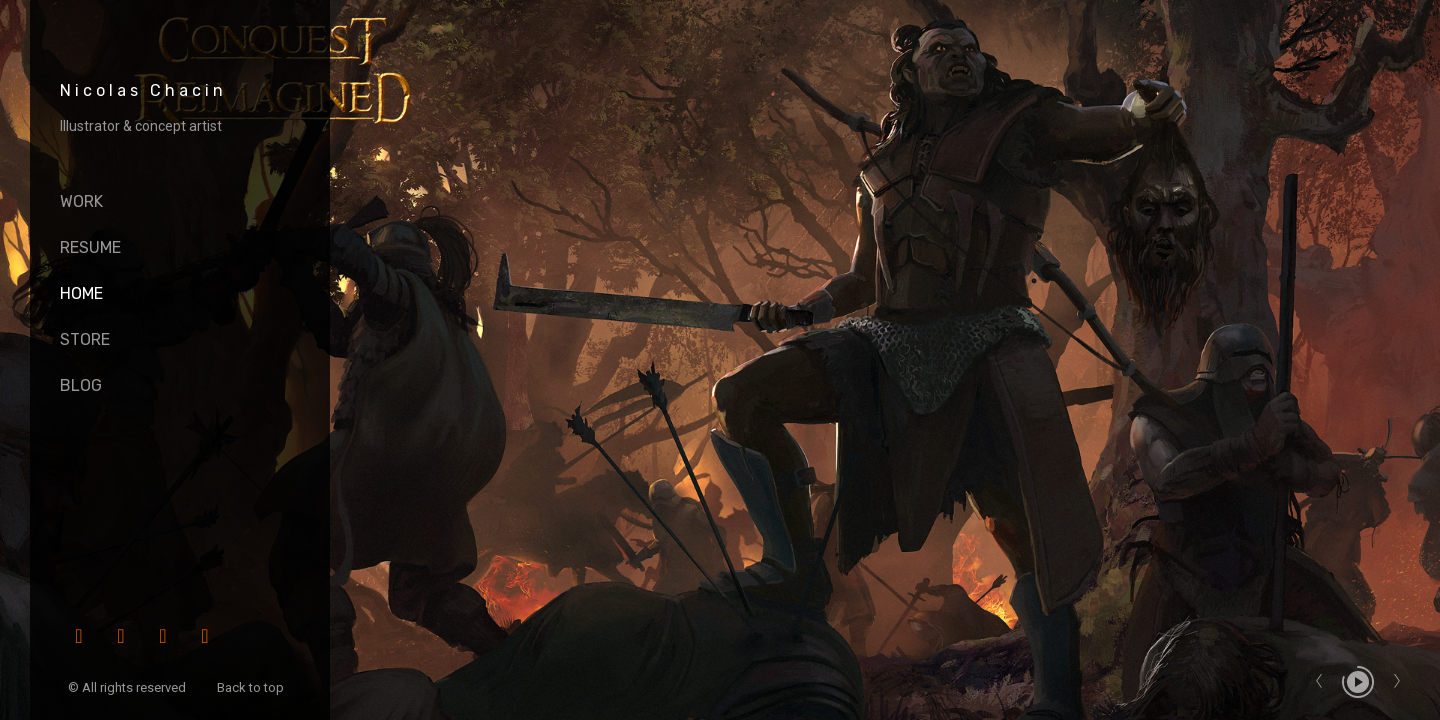  Describe the element at coordinates (252, 687) in the screenshot. I see `Back to top` at that location.